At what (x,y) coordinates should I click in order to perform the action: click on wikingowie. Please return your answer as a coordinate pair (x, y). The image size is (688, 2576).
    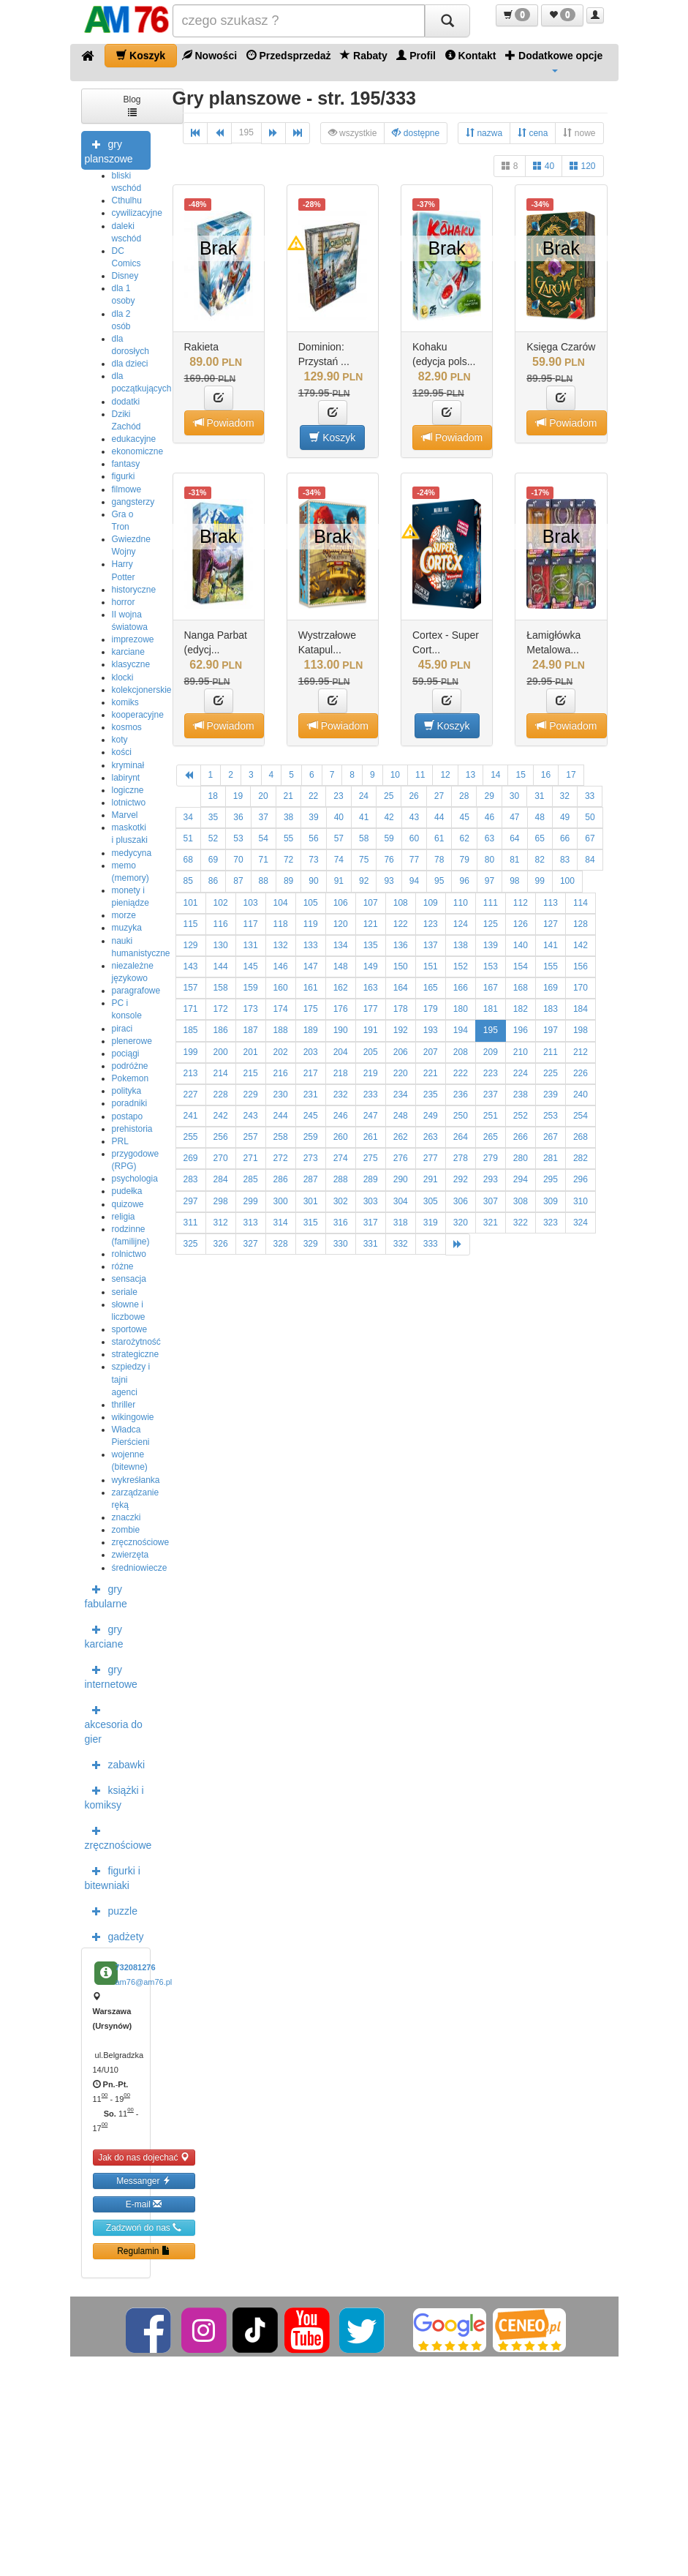
    Looking at the image, I should click on (133, 1417).